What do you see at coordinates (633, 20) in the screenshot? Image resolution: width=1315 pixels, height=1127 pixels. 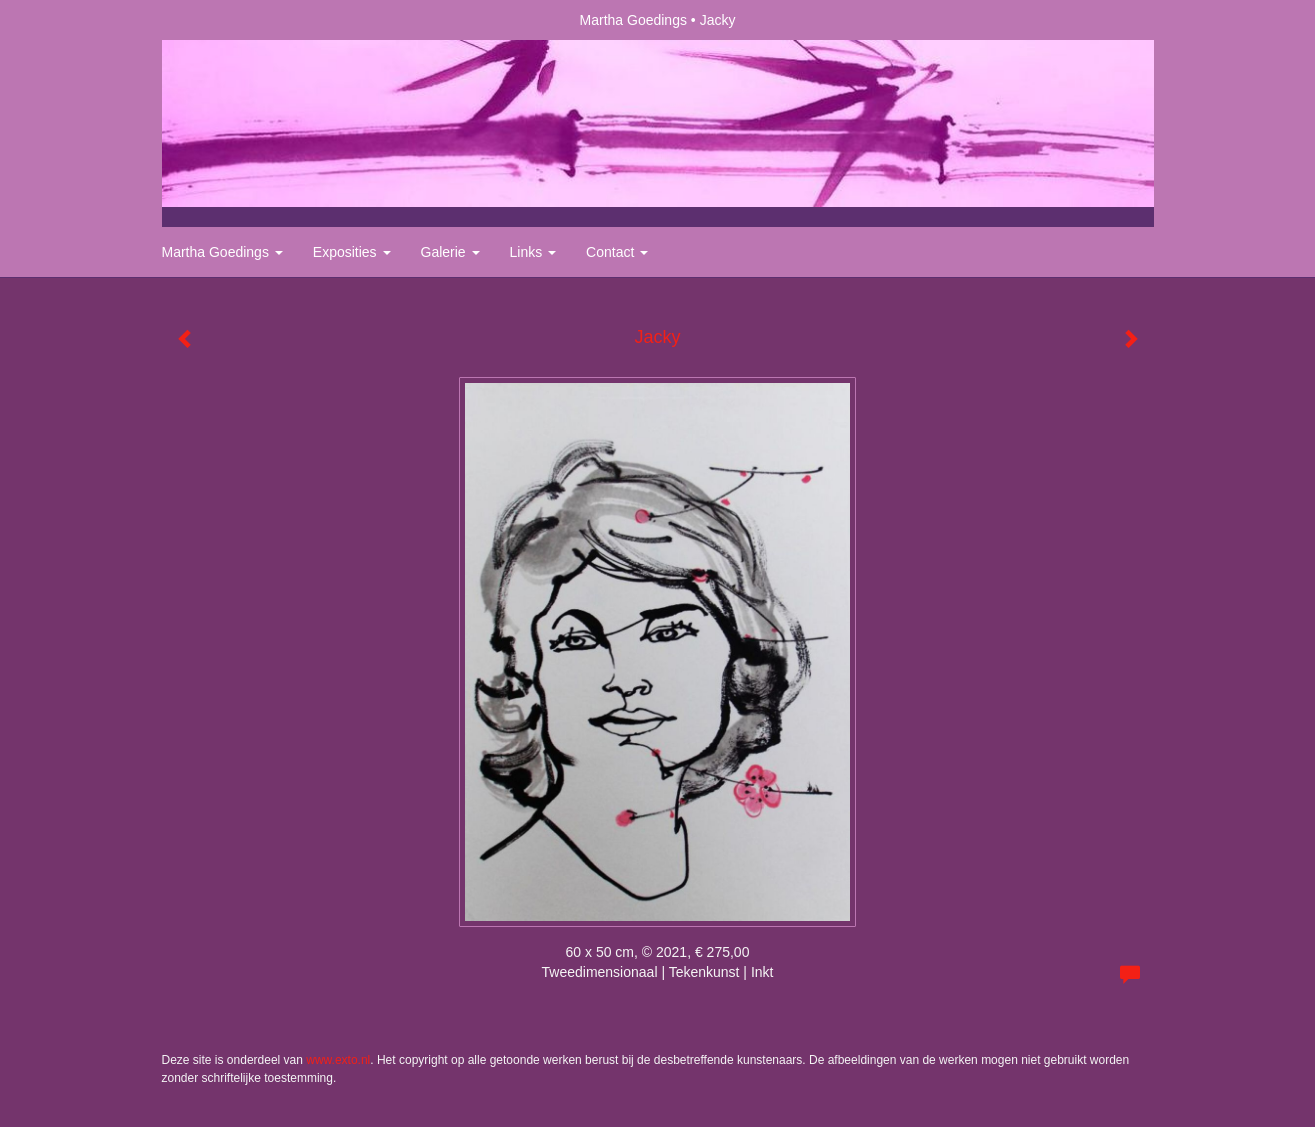 I see `Martha Goedings` at bounding box center [633, 20].